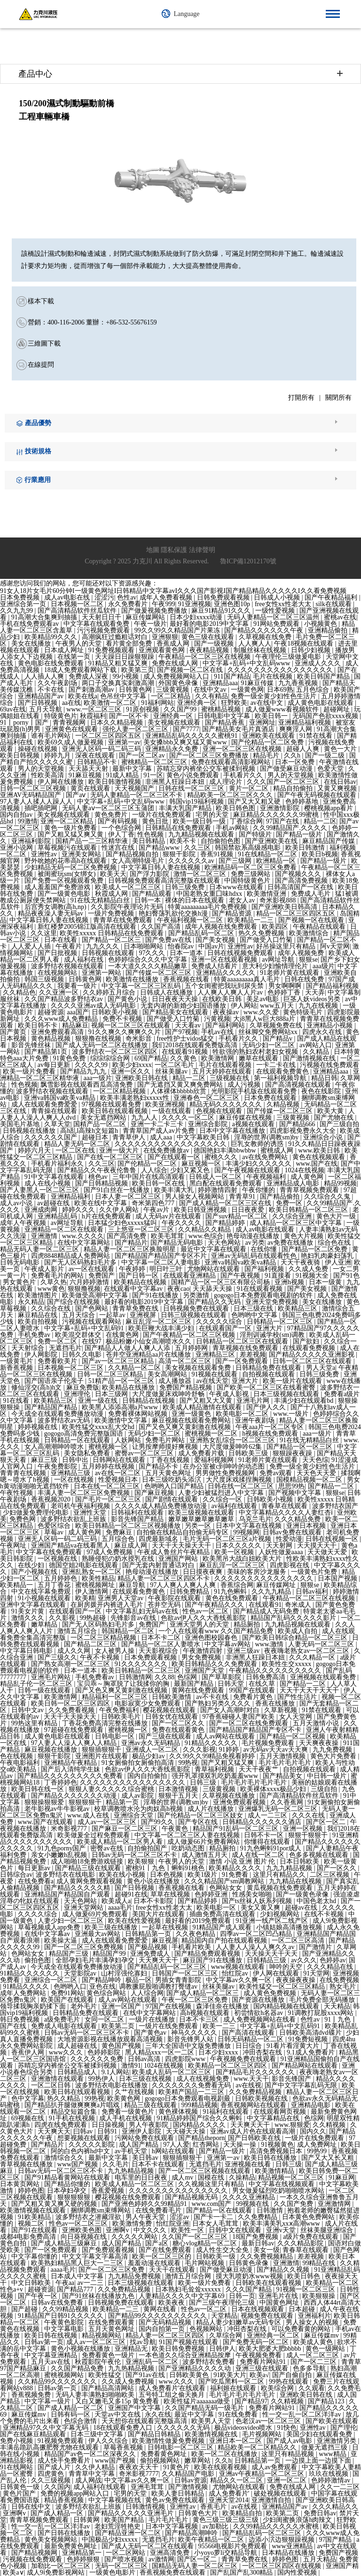 The width and height of the screenshot is (361, 2576). What do you see at coordinates (228, 2065) in the screenshot?
I see `欧美精品一区二区三区四区` at bounding box center [228, 2065].